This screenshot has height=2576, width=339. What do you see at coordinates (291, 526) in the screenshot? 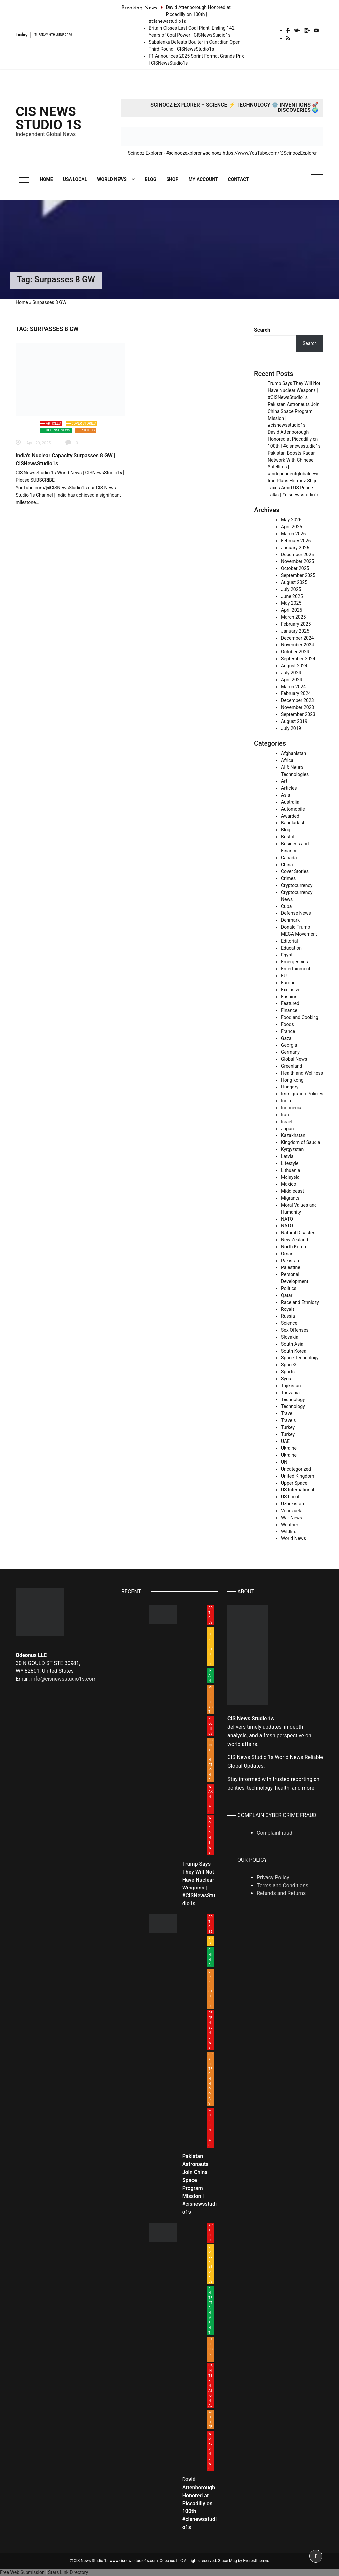
I see `April 2026` at bounding box center [291, 526].